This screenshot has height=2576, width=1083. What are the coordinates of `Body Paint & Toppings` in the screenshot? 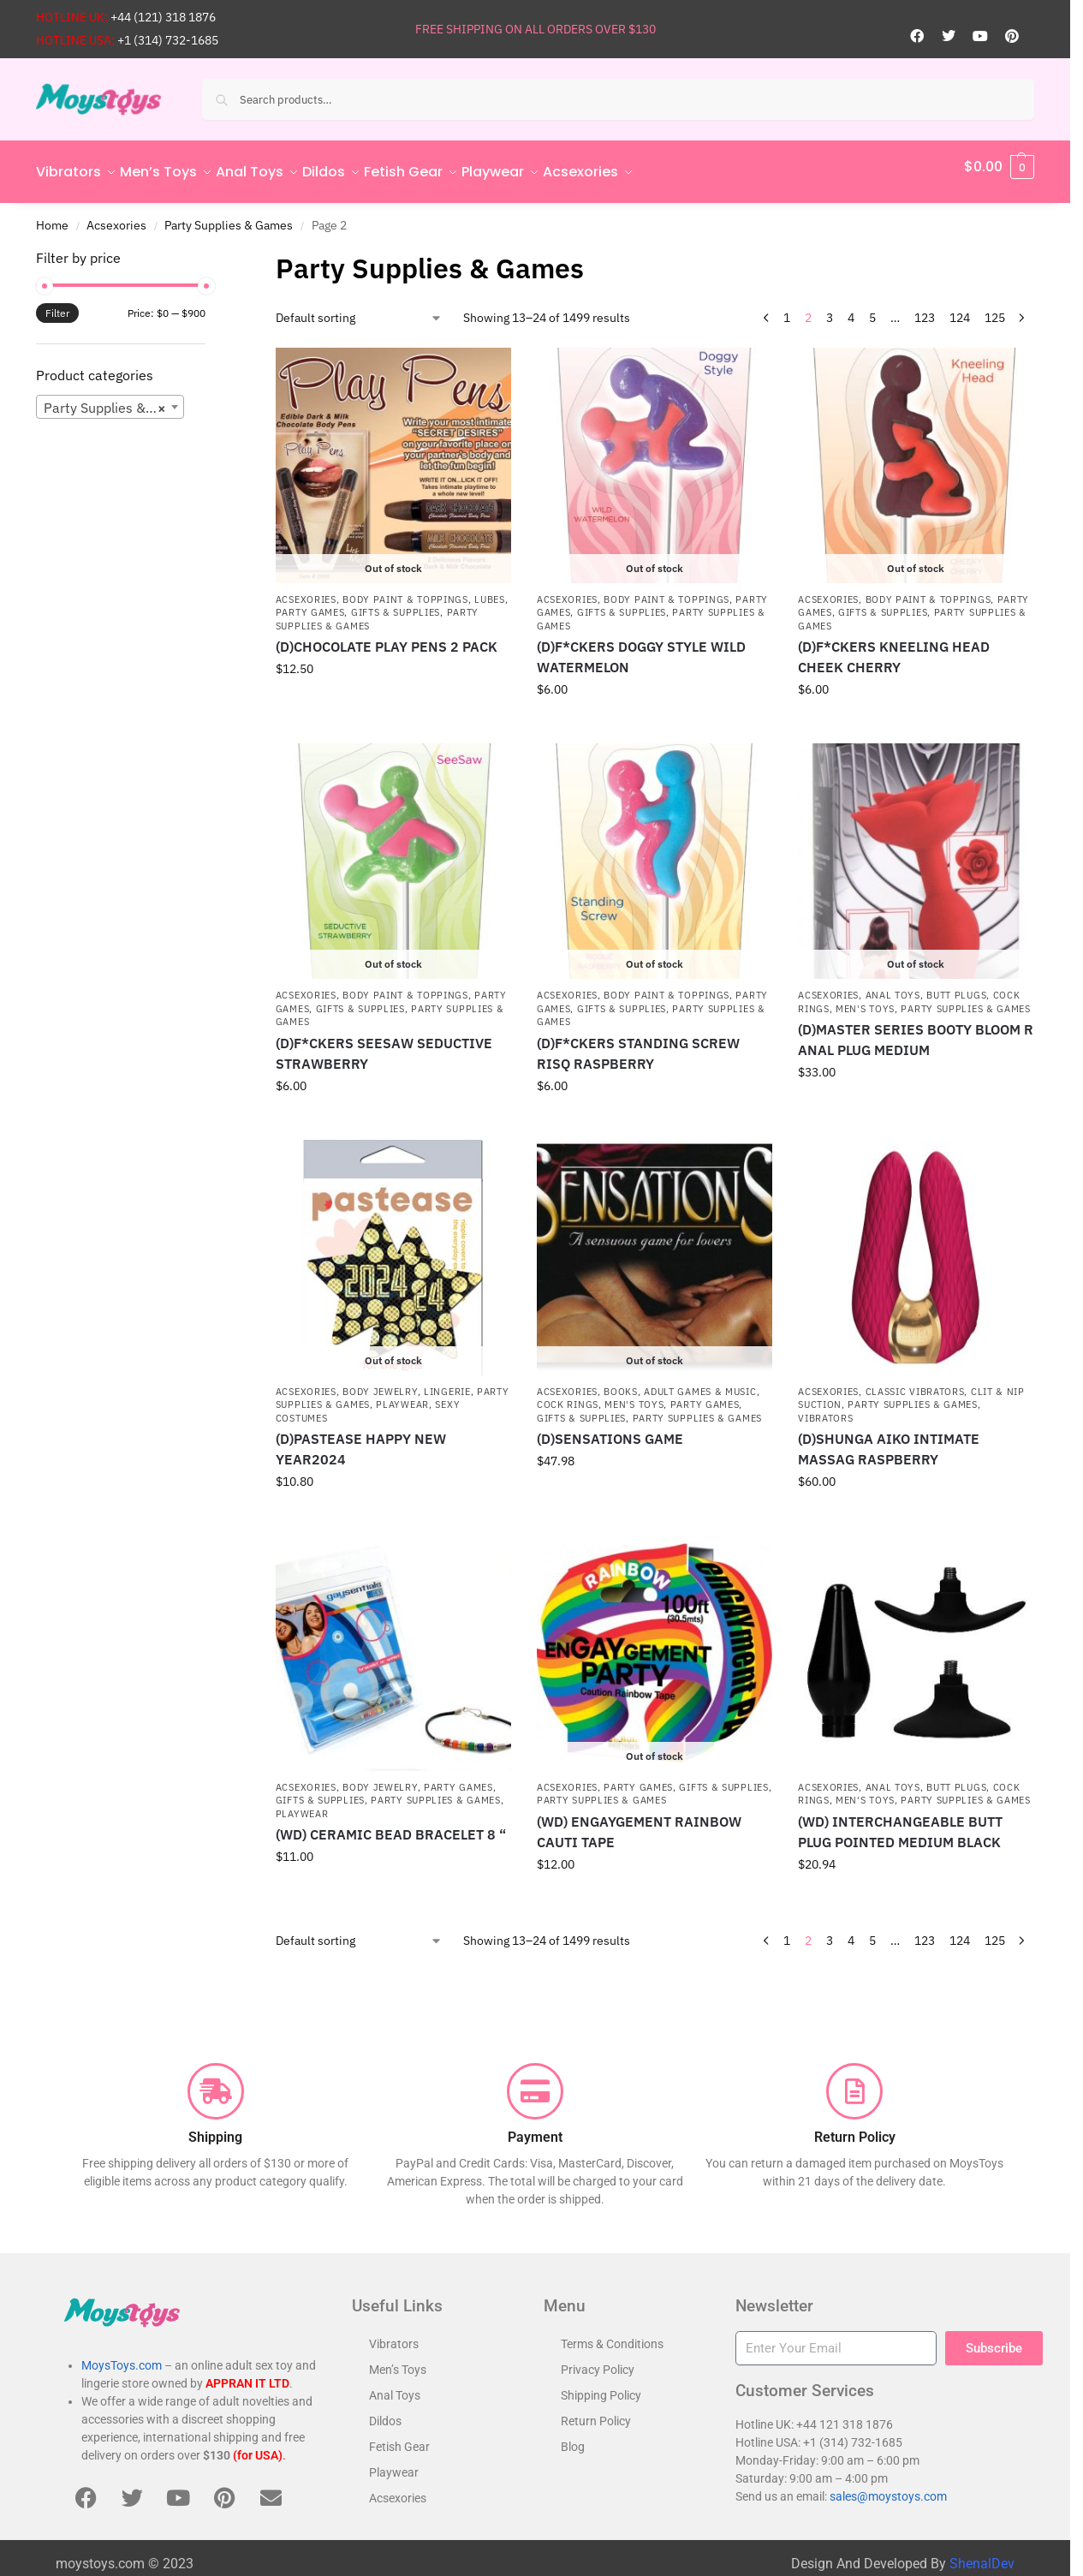 It's located at (405, 590).